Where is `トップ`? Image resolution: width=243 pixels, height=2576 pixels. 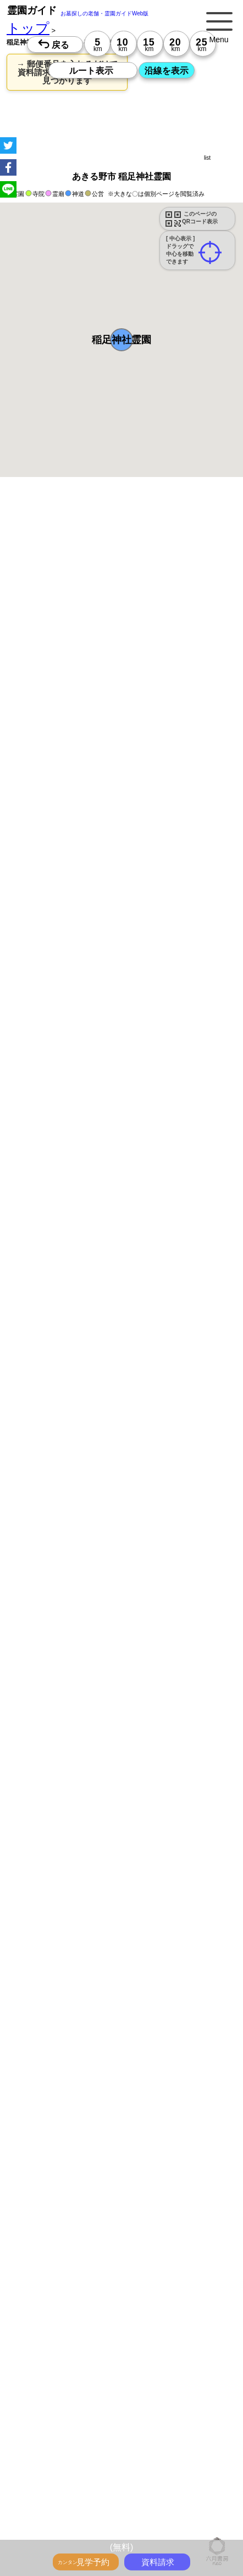 トップ is located at coordinates (28, 28).